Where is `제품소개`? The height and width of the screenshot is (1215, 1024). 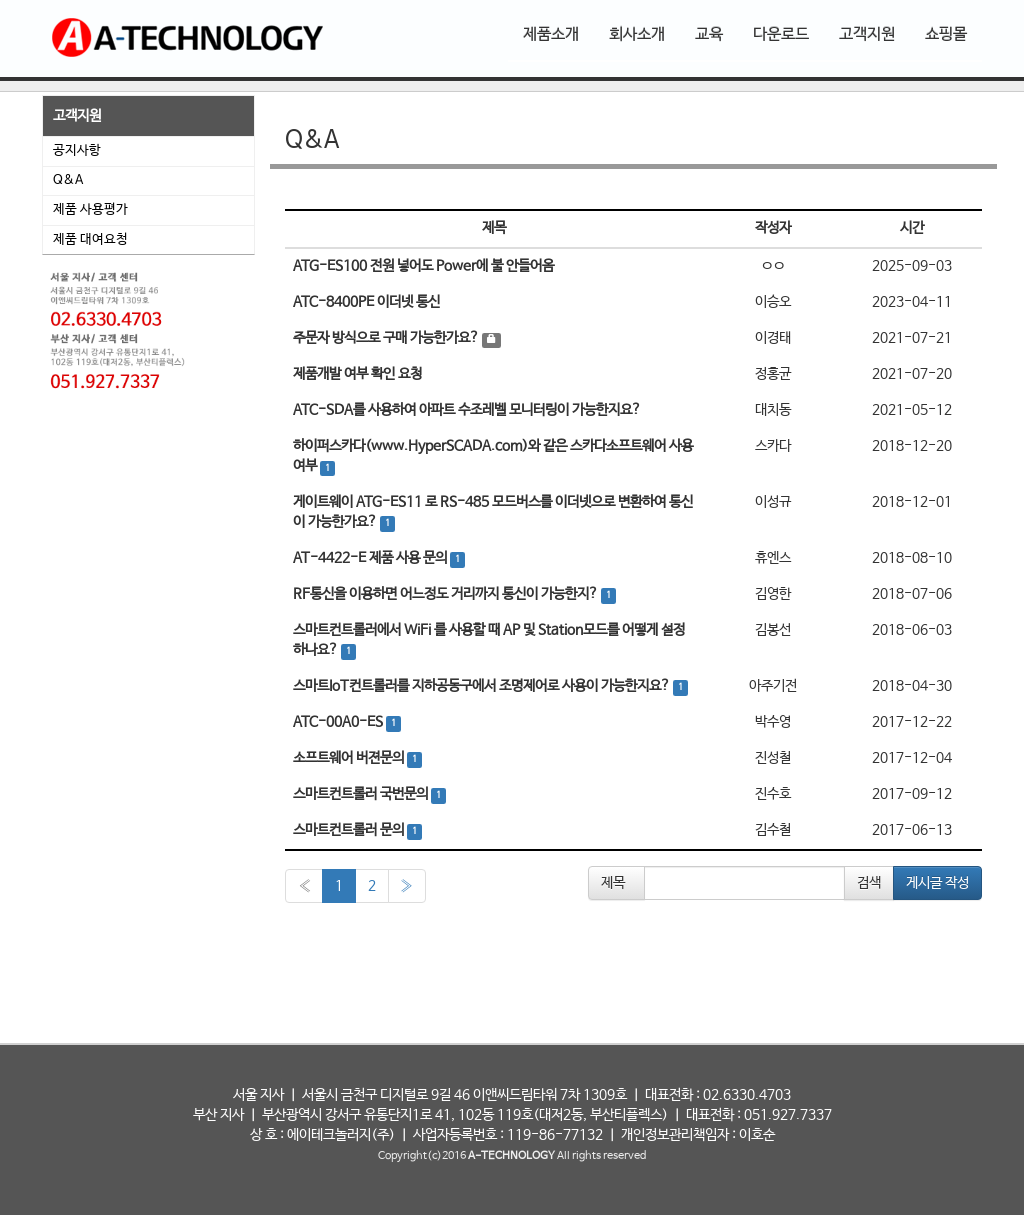 제품소개 is located at coordinates (551, 34).